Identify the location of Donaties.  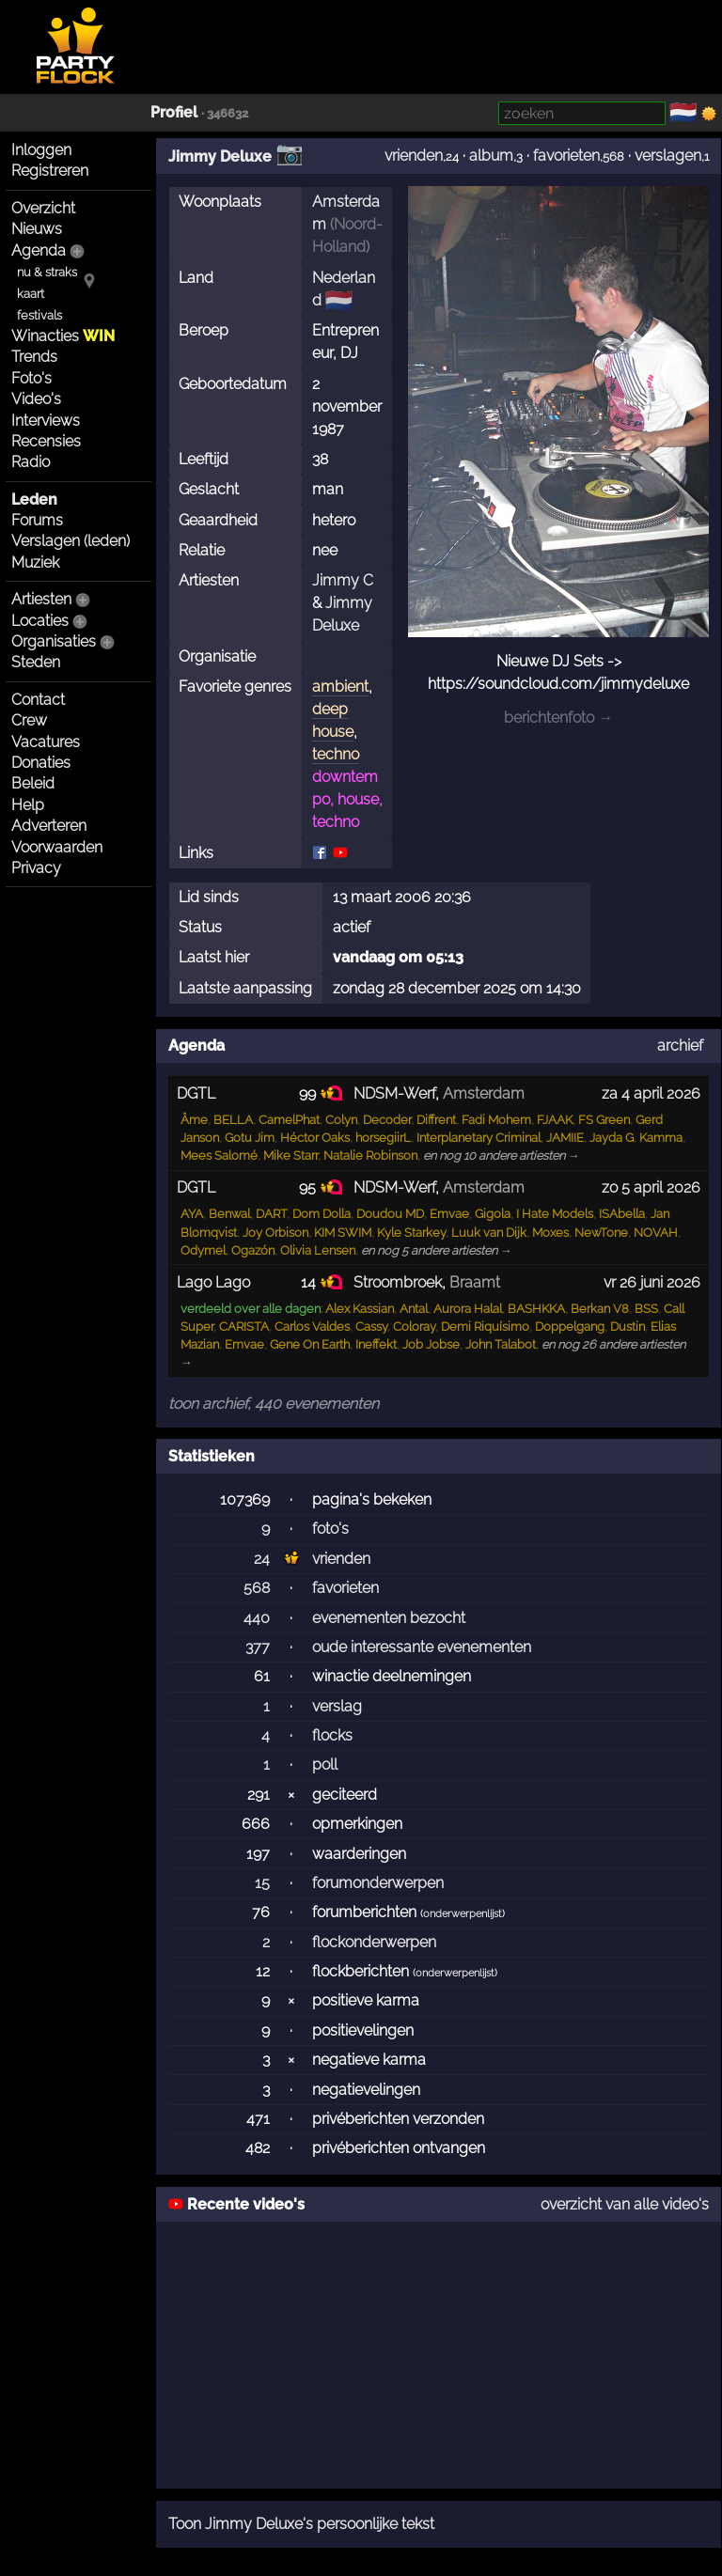
(41, 763).